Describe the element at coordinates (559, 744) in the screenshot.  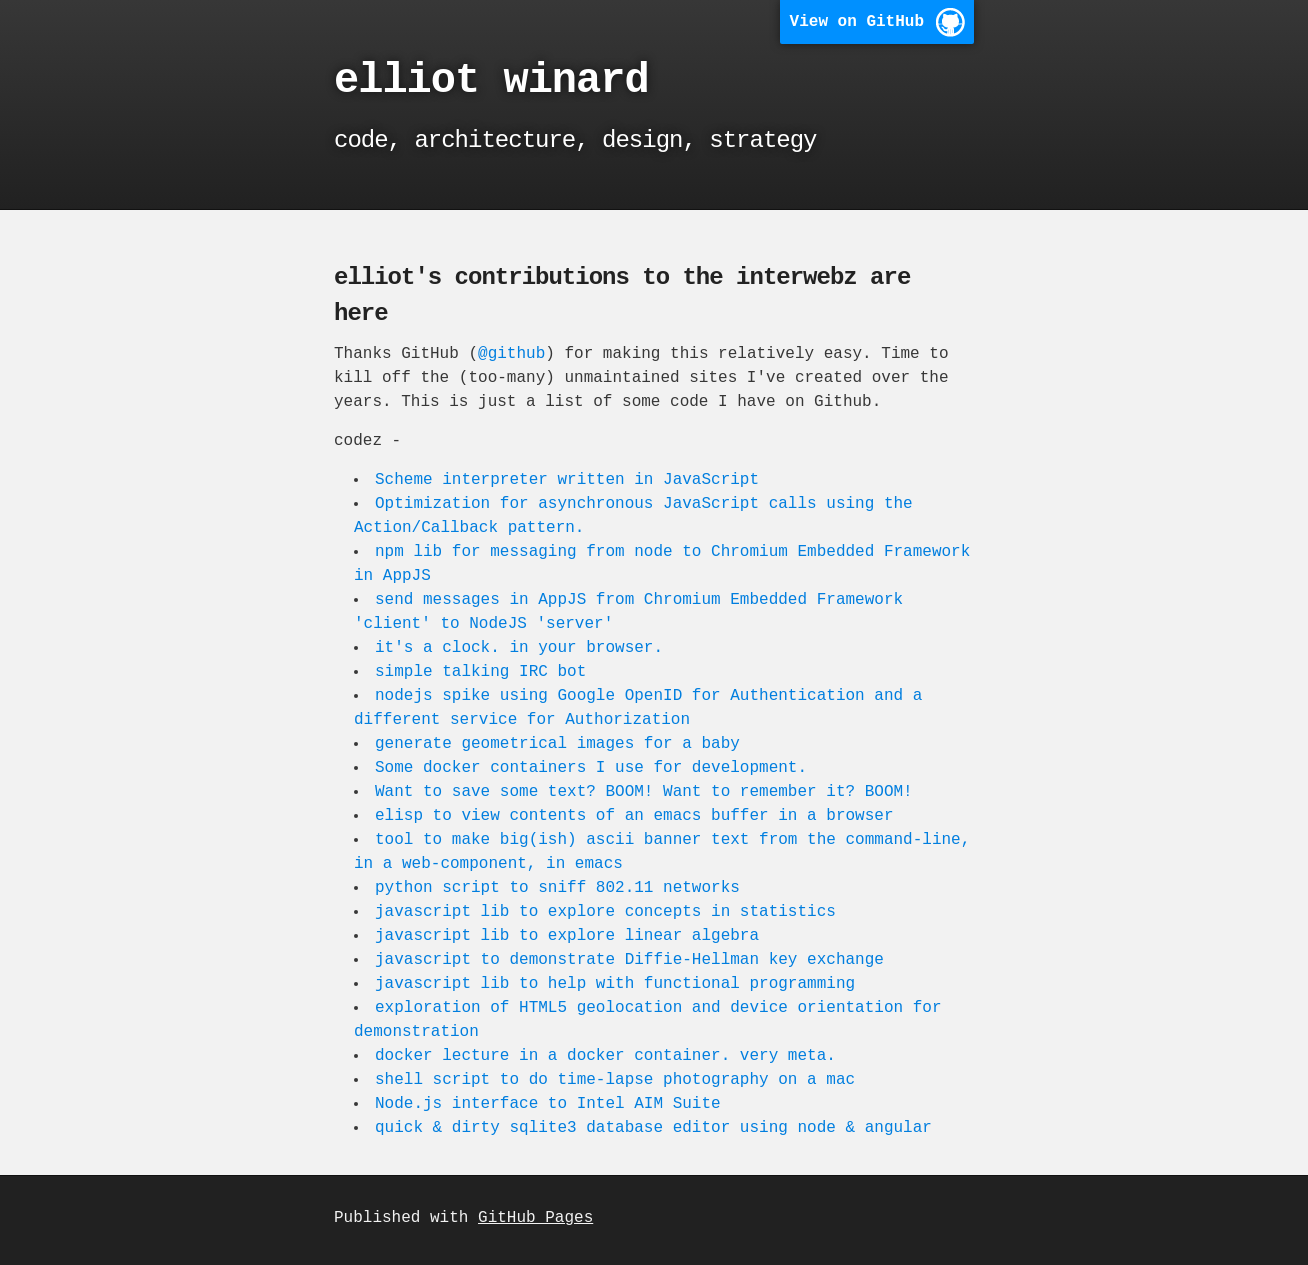
I see `generate geometrical images for a baby` at that location.